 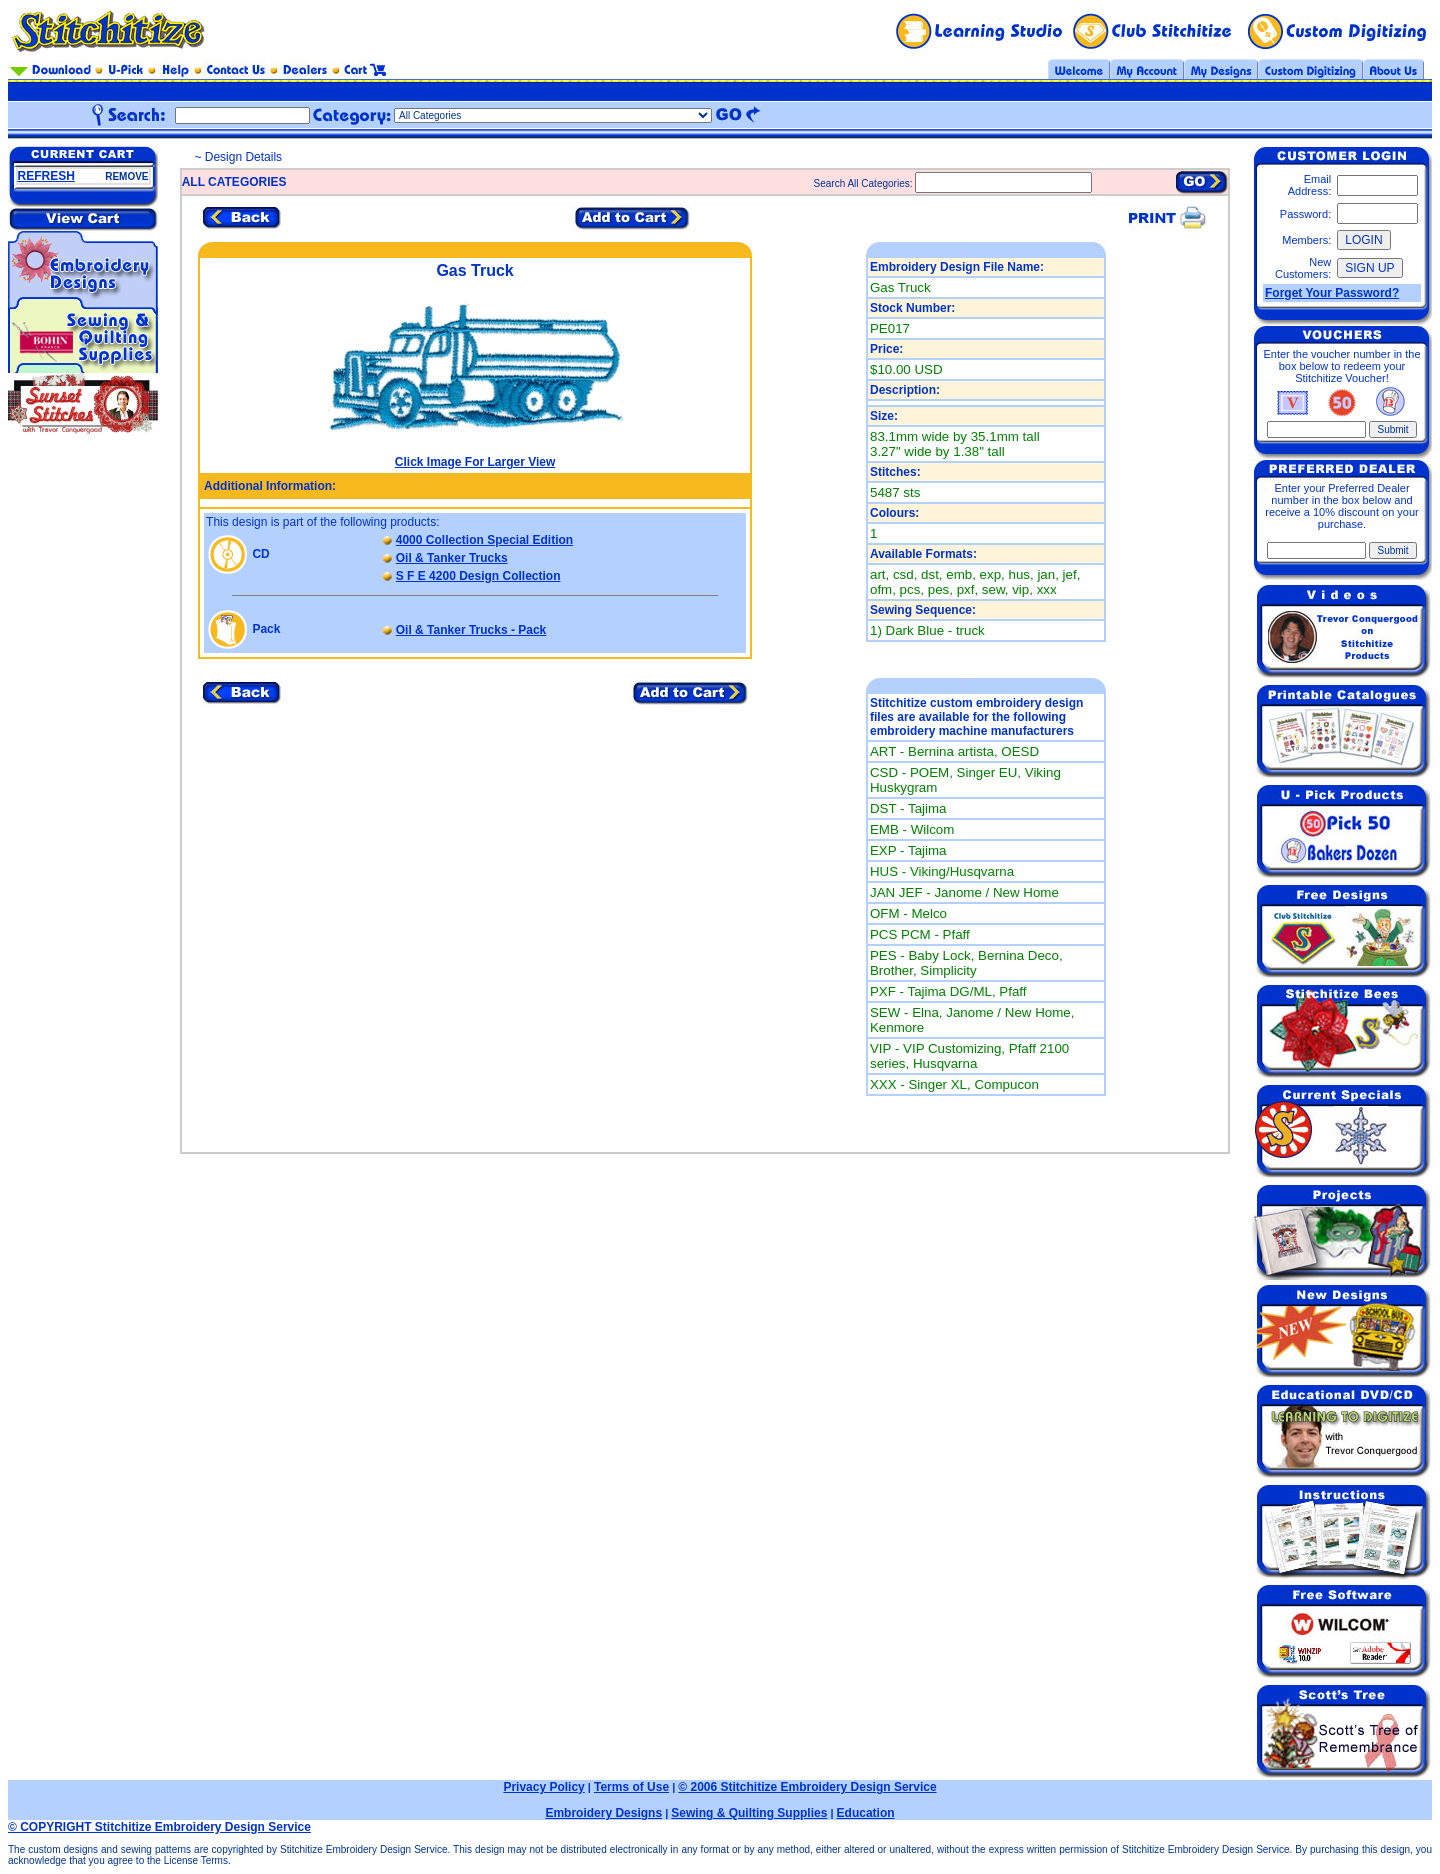 I want to click on Oil & Tanker Trucks - Pack, so click(x=471, y=630).